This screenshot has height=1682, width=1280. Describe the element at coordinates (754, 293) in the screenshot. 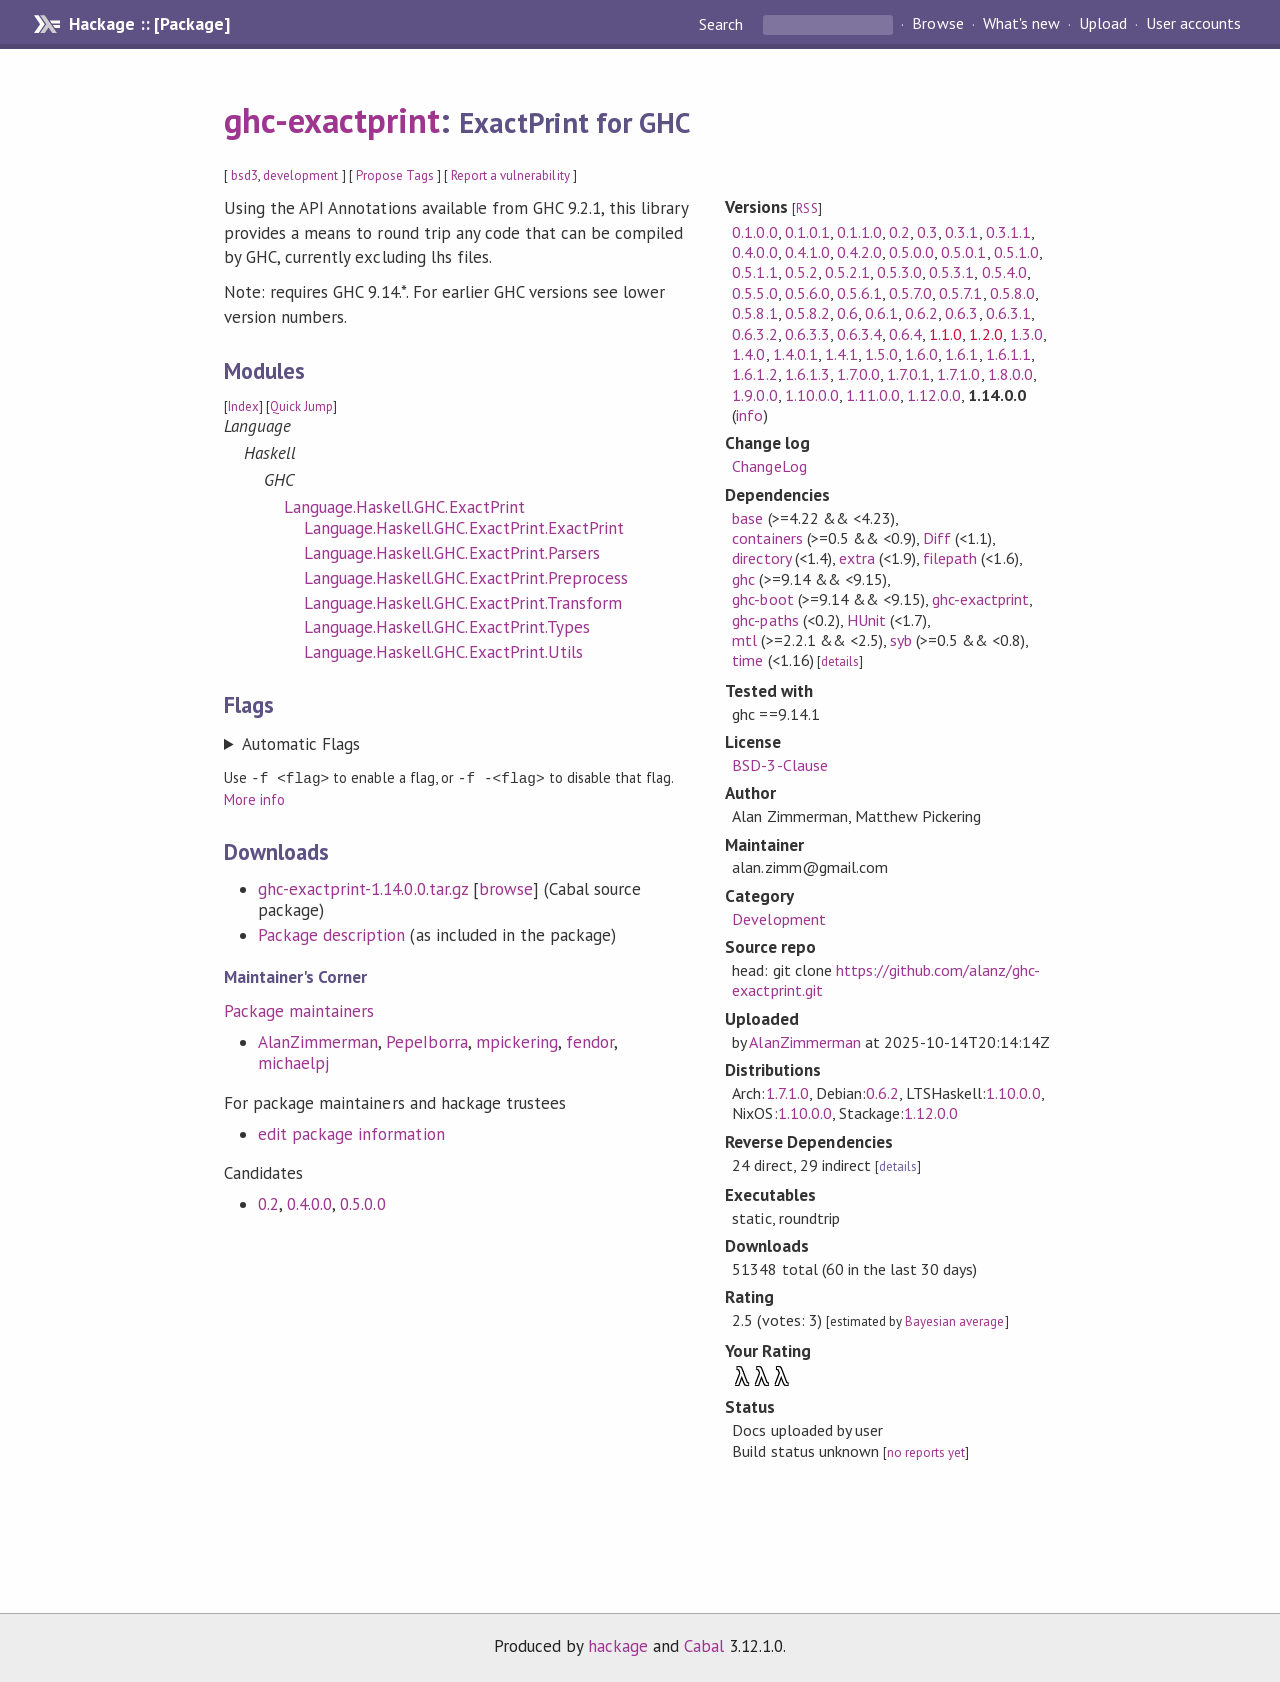

I see `0.5.5.0` at that location.